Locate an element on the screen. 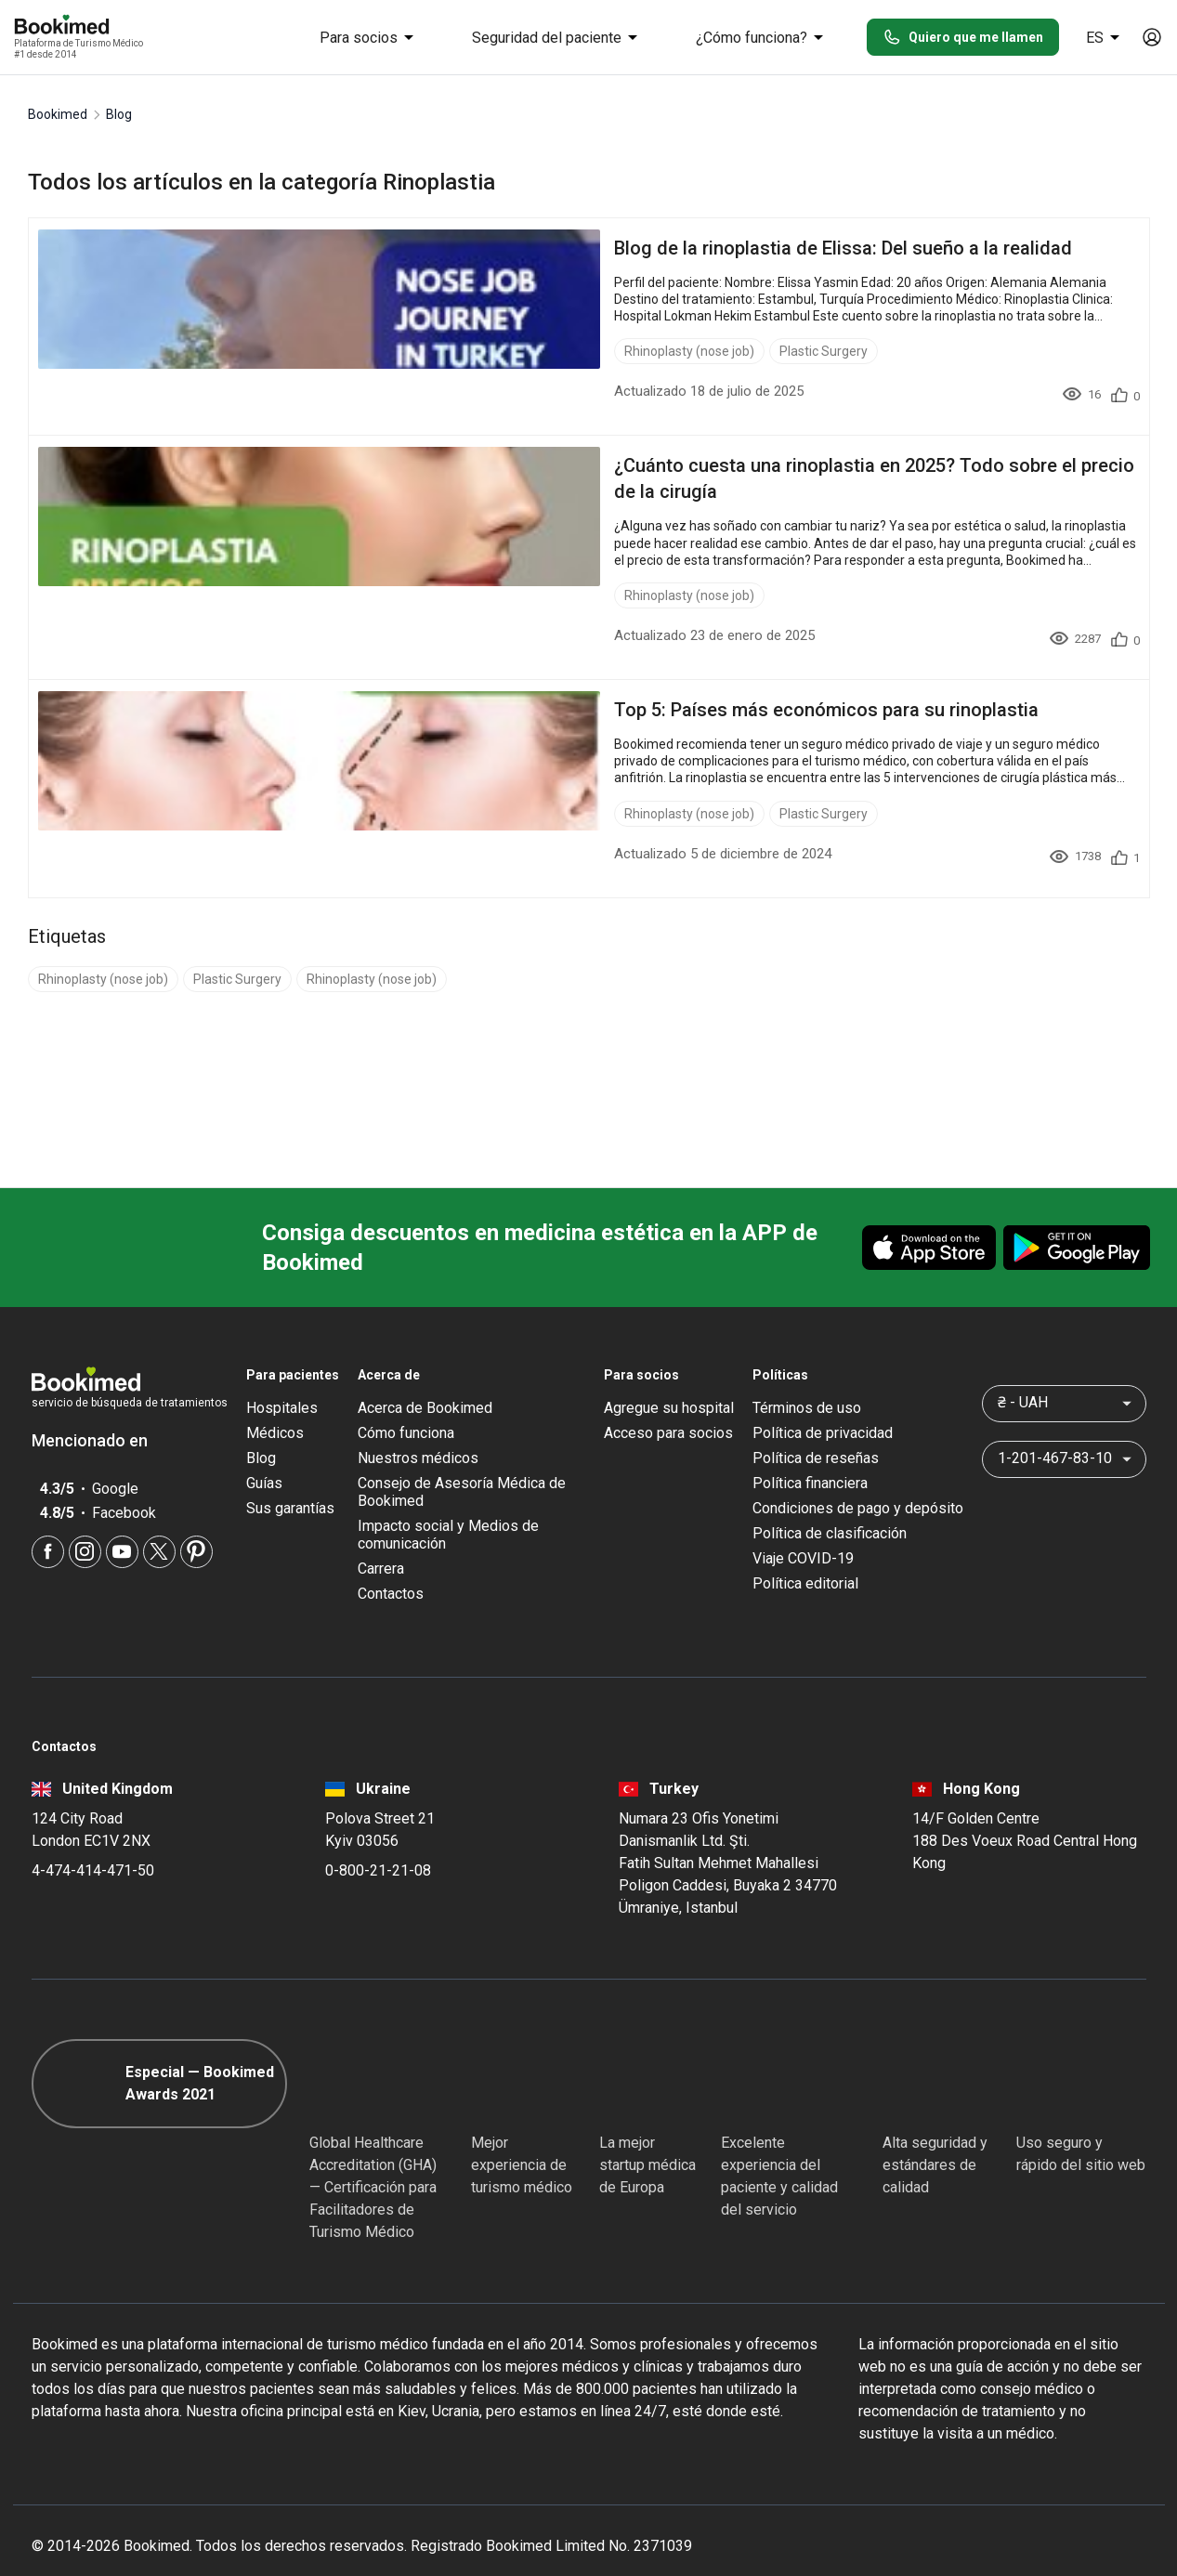 This screenshot has height=2576, width=1177. Guías is located at coordinates (264, 1457).